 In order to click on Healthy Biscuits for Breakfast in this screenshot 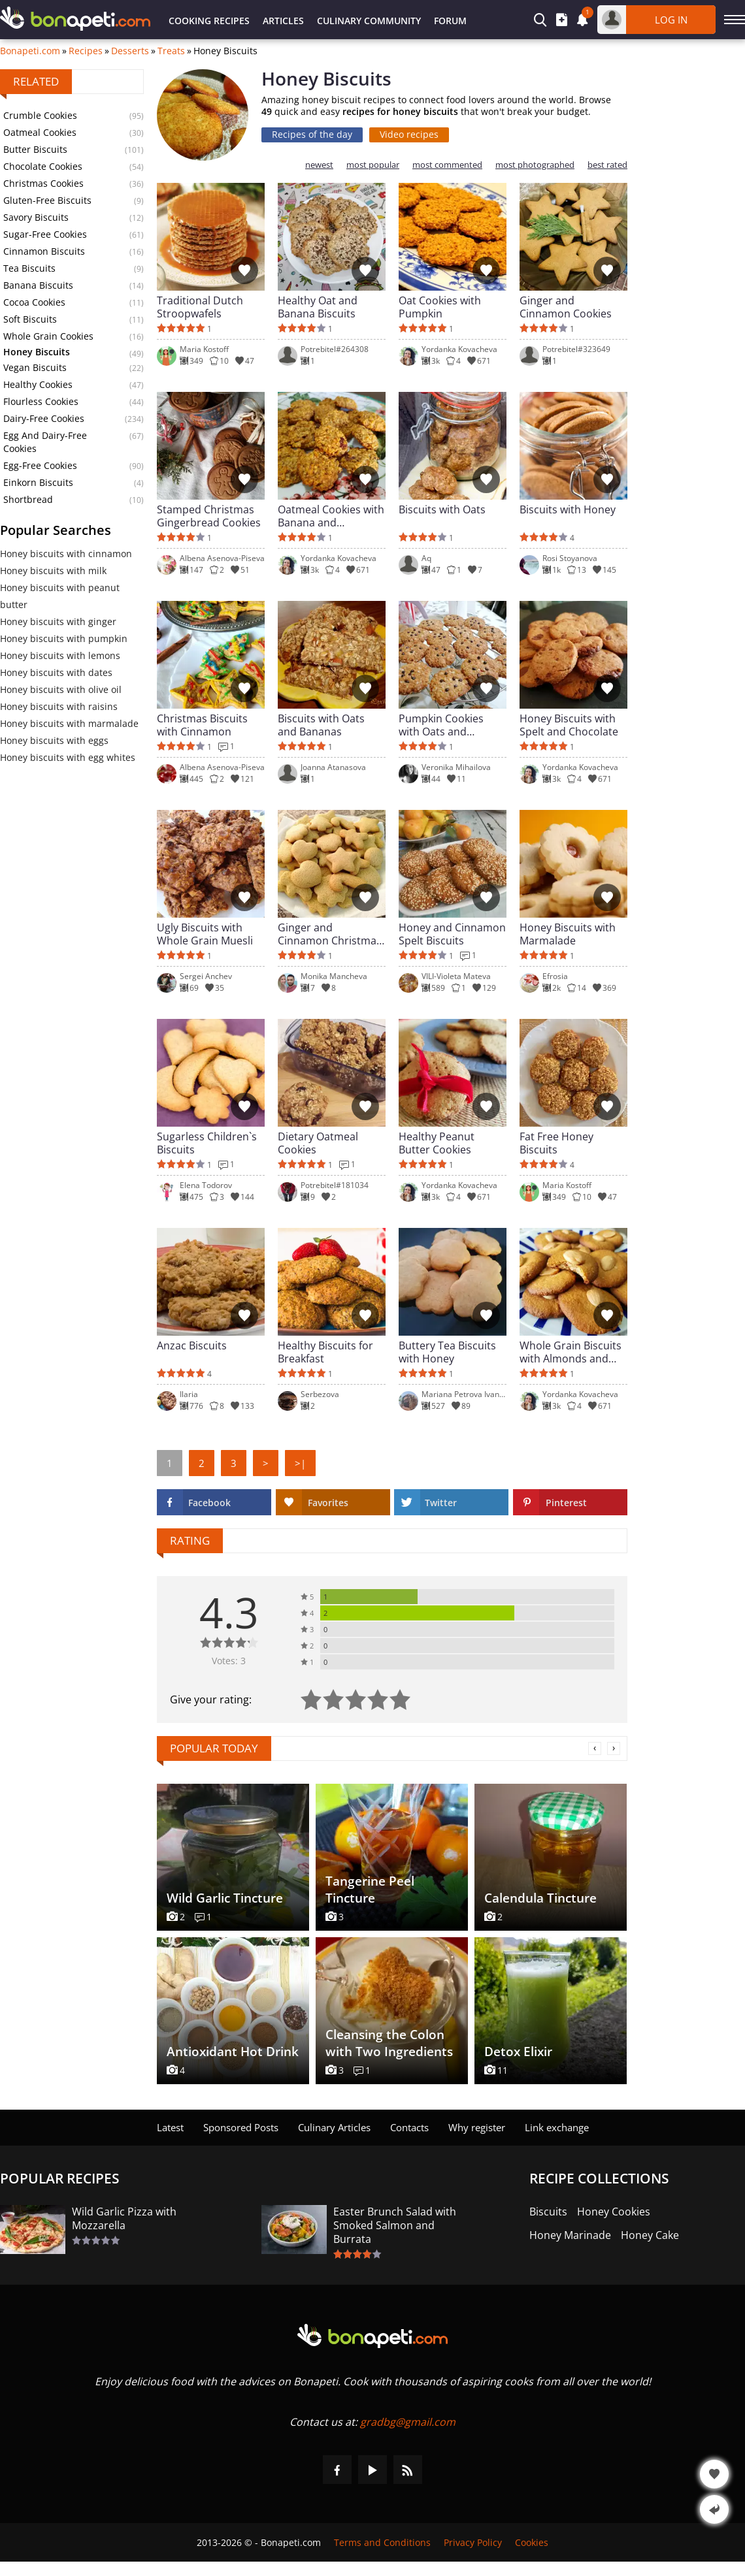, I will do `click(325, 1352)`.